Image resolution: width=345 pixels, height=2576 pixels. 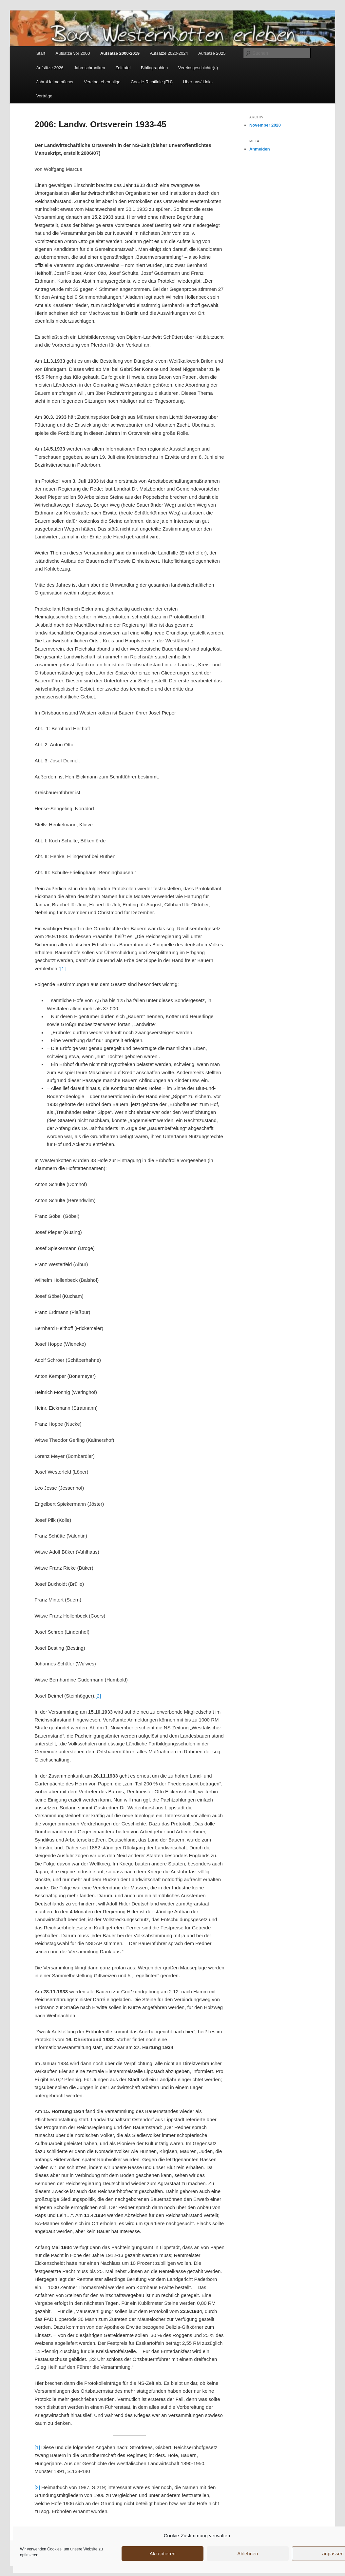 What do you see at coordinates (265, 125) in the screenshot?
I see `November 2020` at bounding box center [265, 125].